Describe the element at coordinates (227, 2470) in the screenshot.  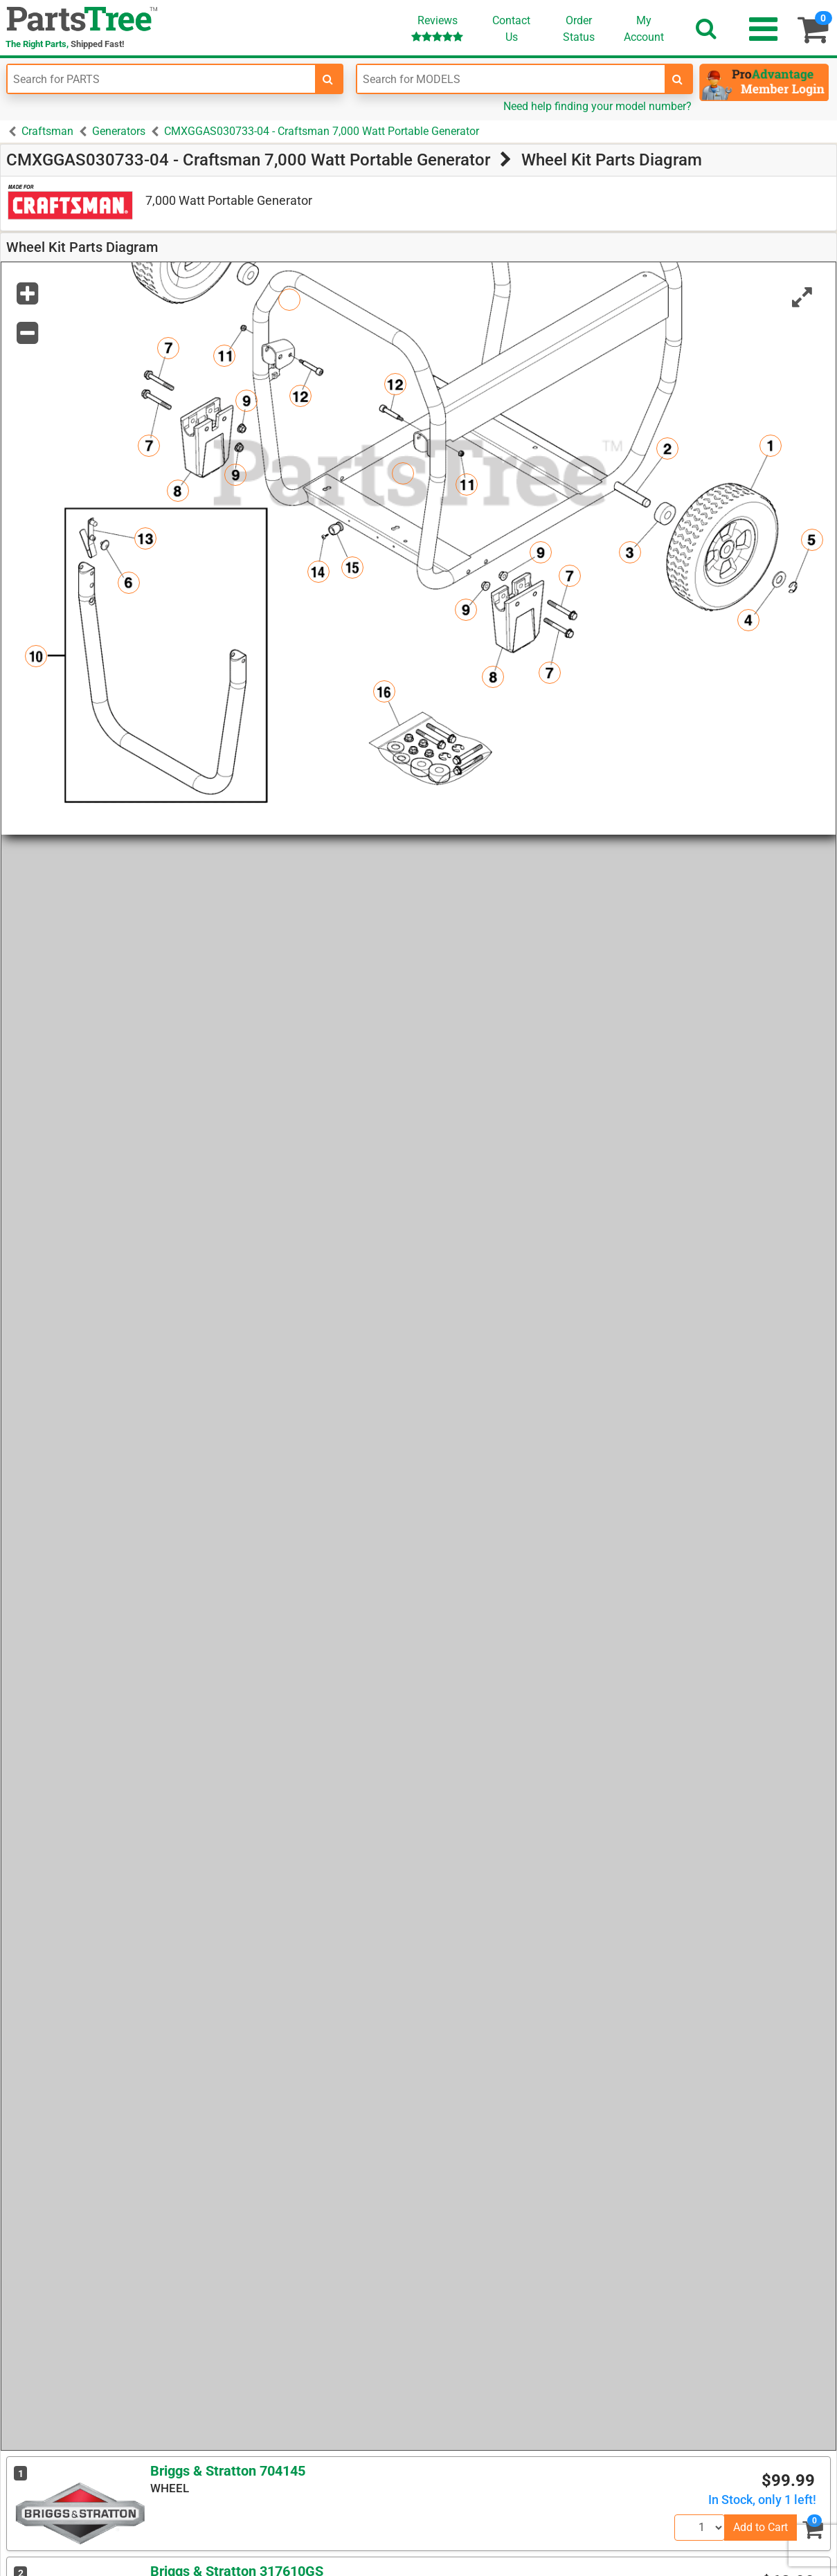
I see `Briggs & Stratton 704145` at that location.